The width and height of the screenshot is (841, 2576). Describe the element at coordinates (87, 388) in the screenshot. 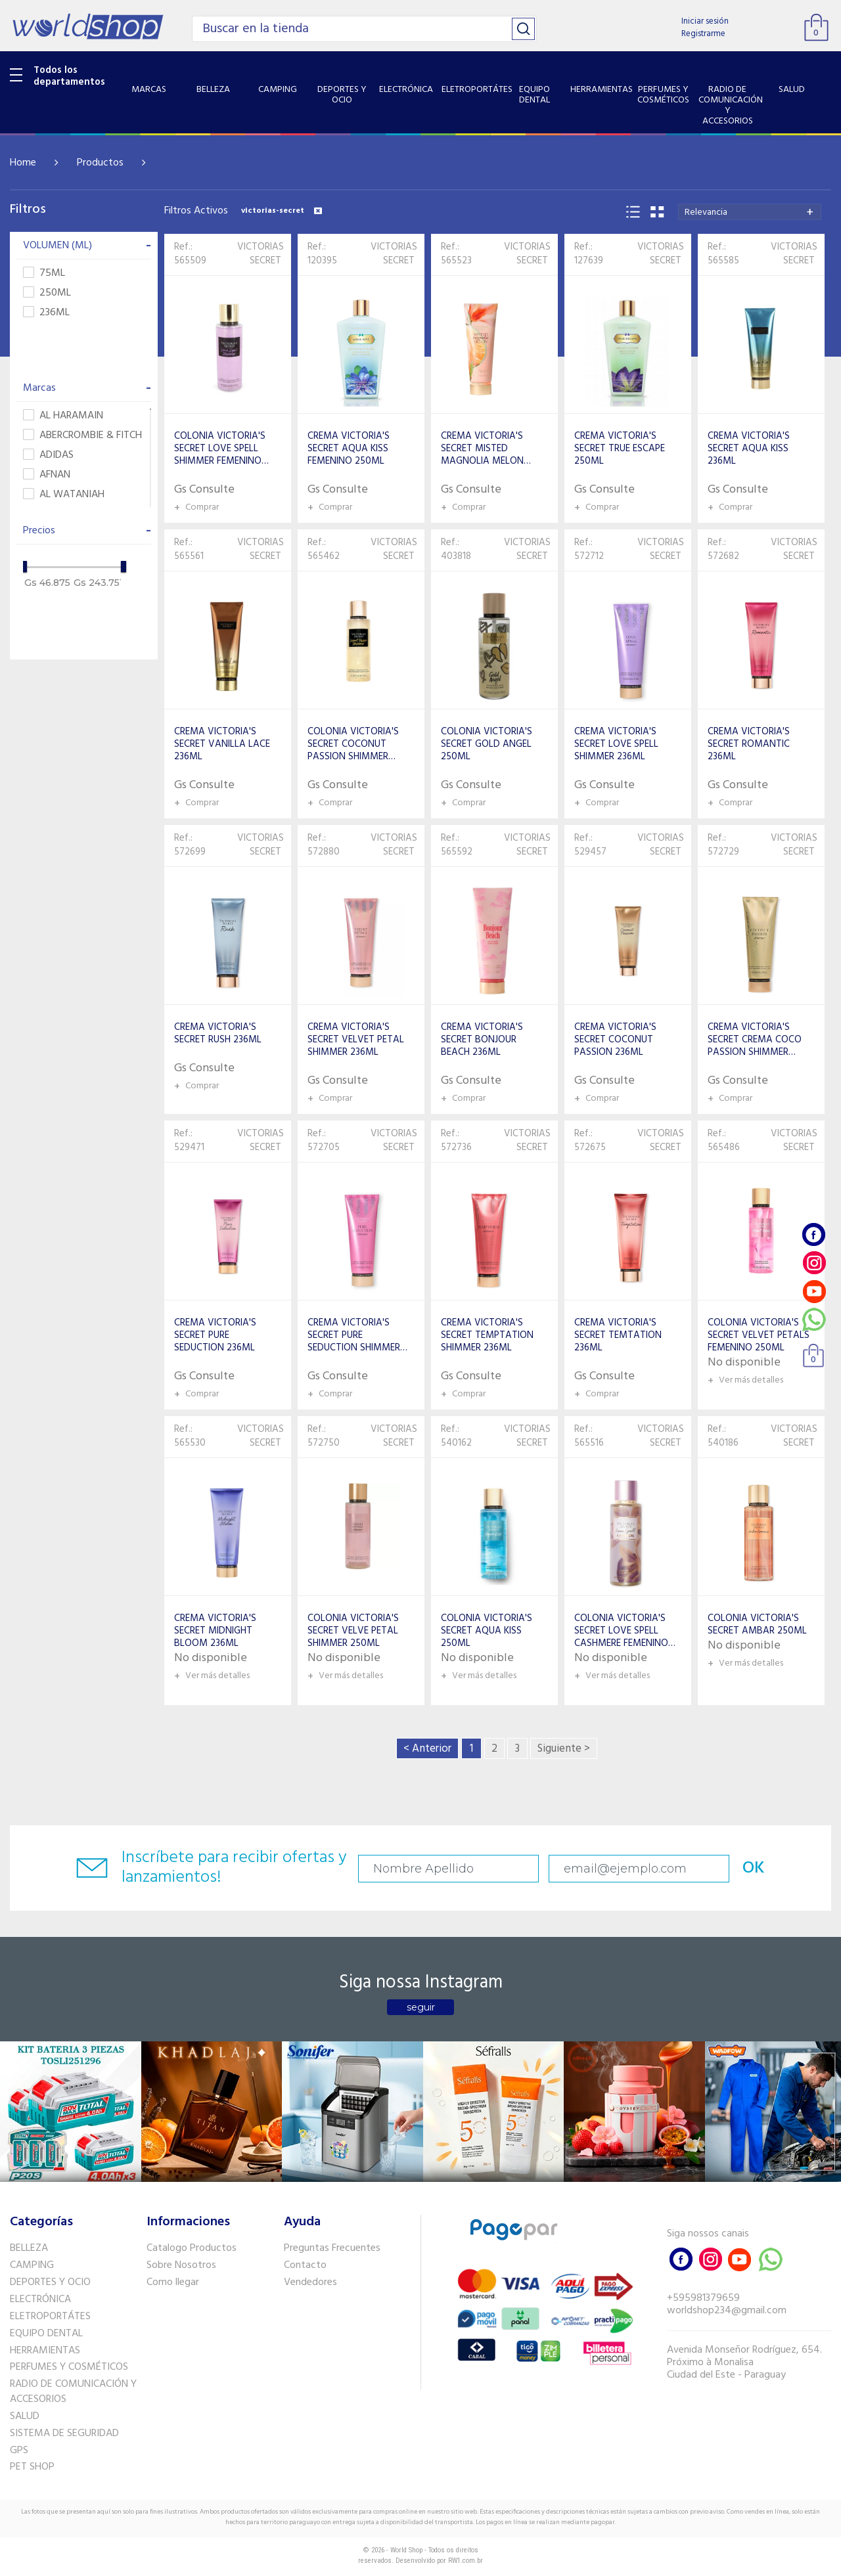

I see `Marcas` at that location.